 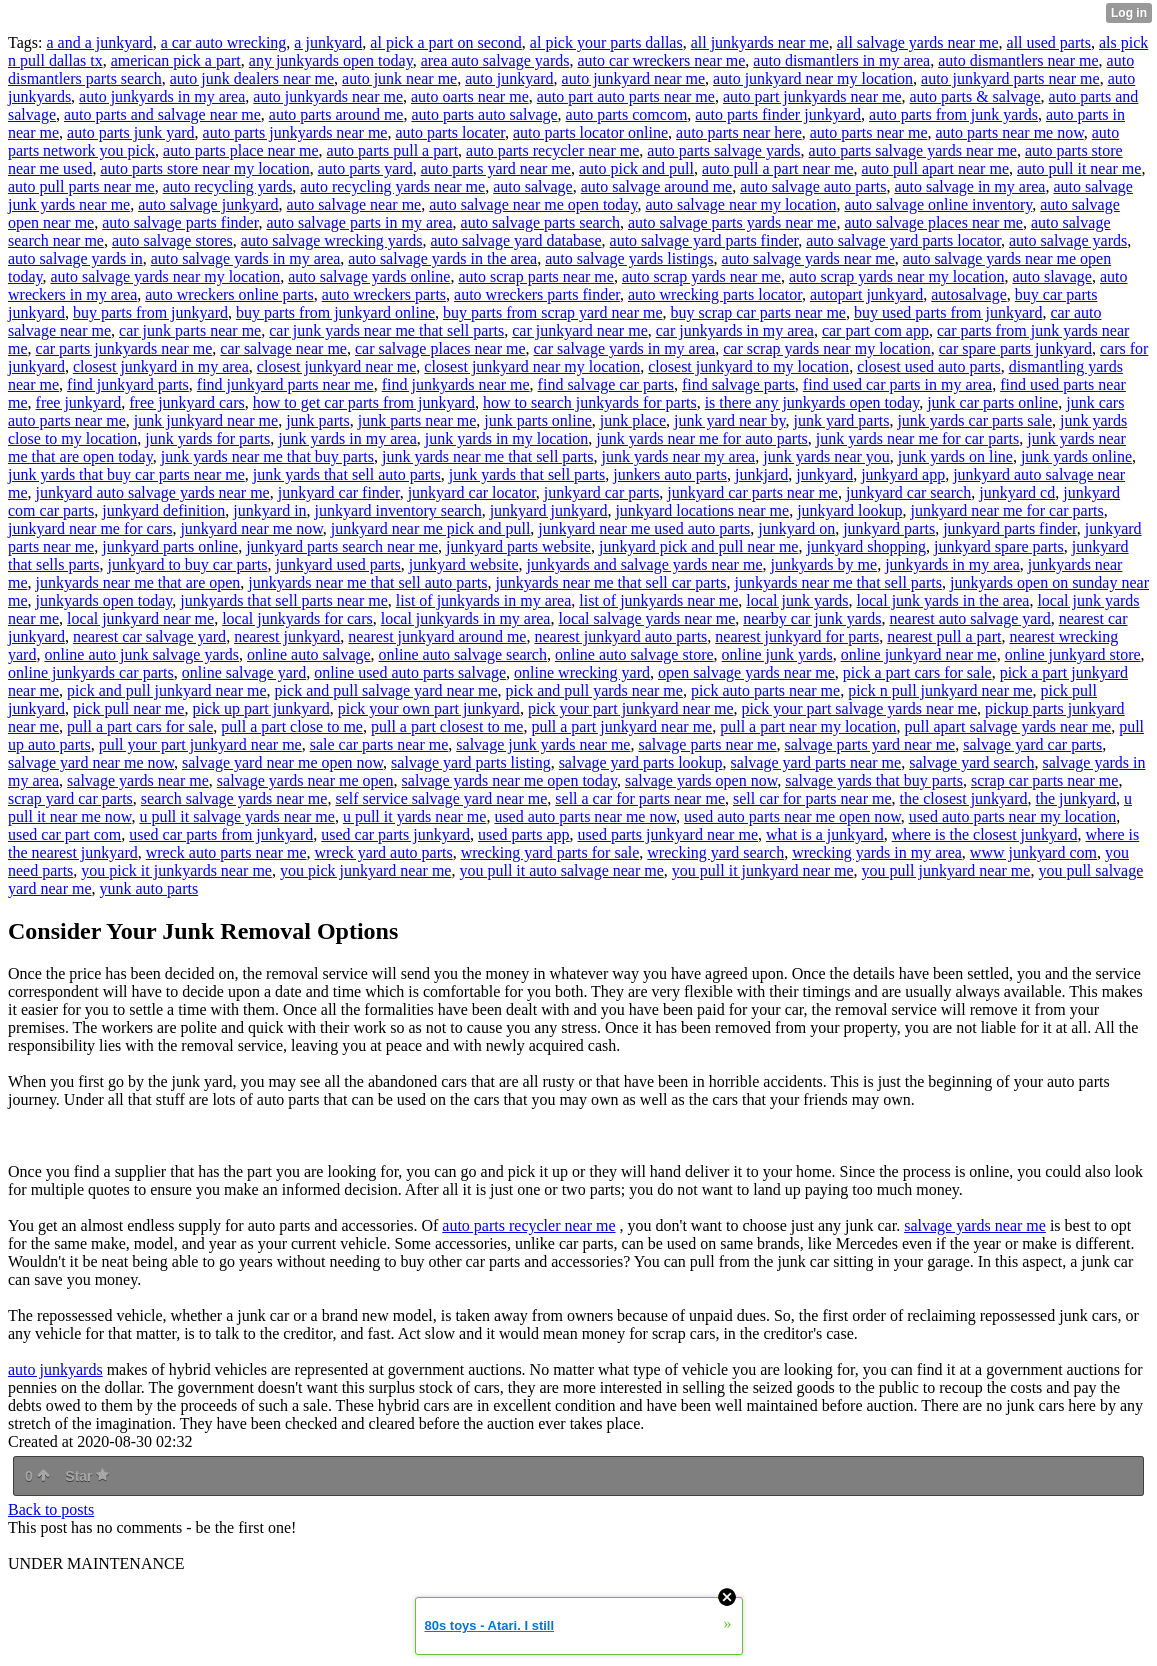 I want to click on auto parts yard, so click(x=365, y=168).